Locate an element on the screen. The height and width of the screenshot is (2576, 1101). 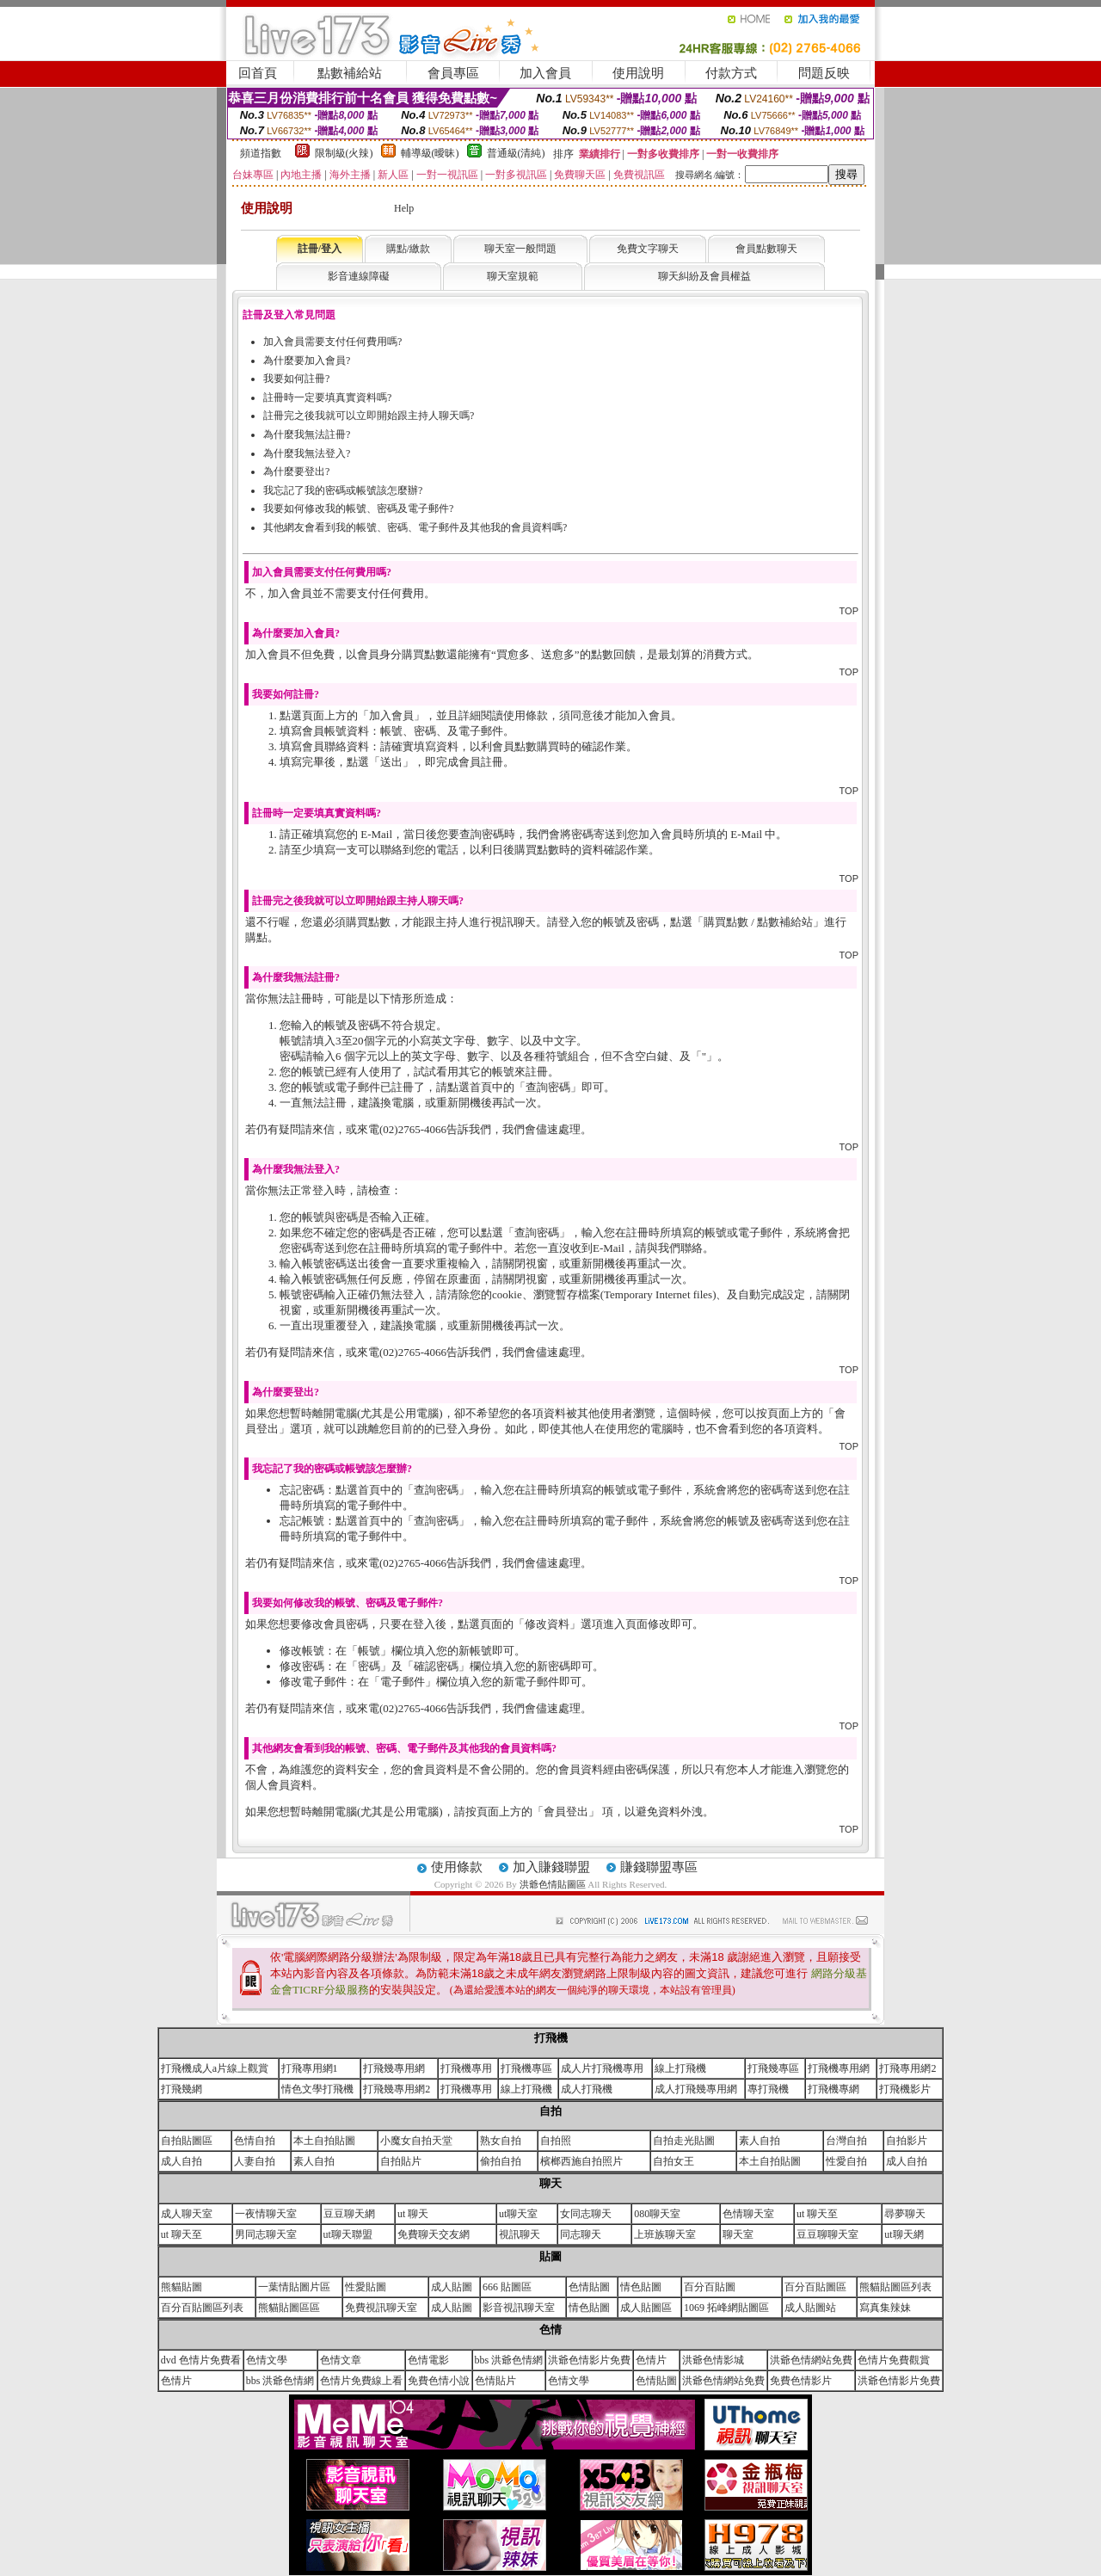
成人聊天室 is located at coordinates (186, 2214).